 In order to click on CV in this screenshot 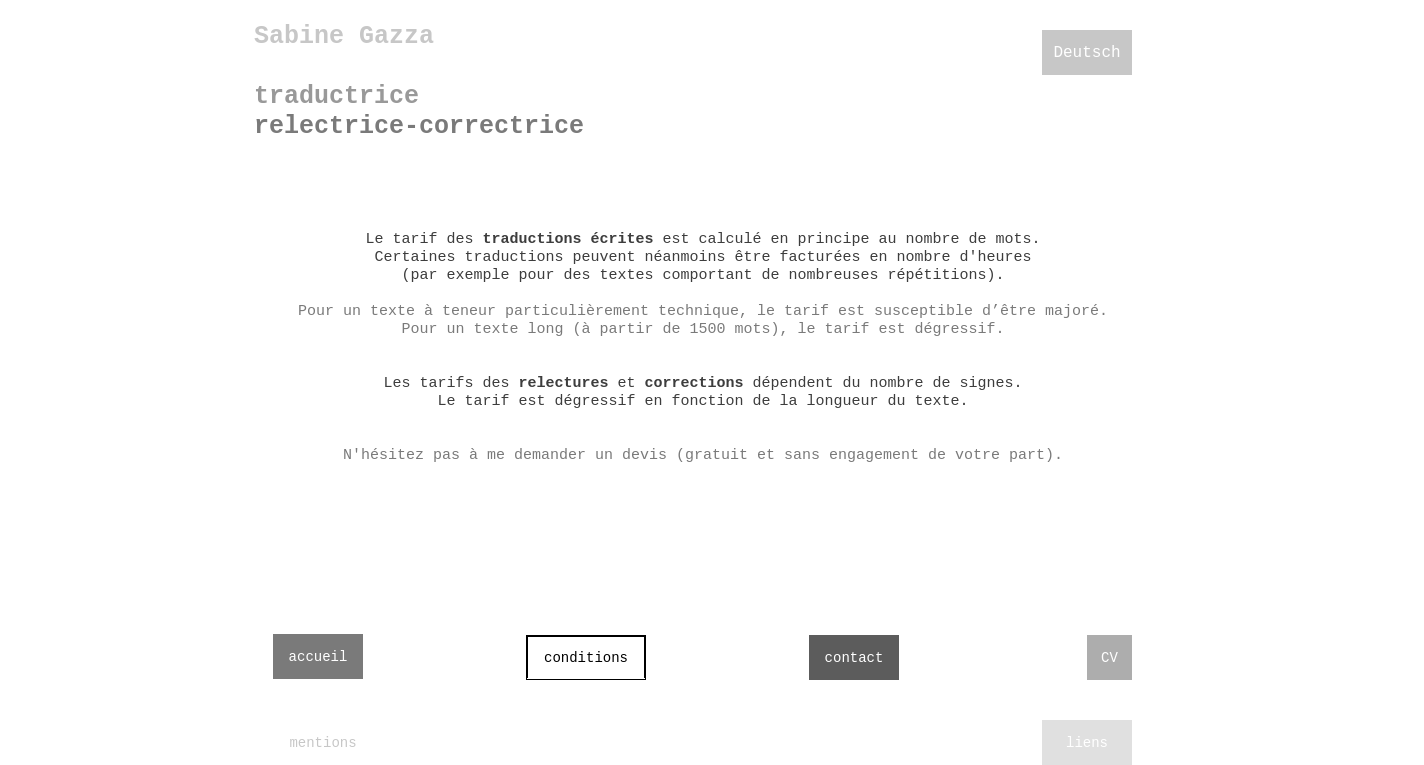, I will do `click(1109, 658)`.